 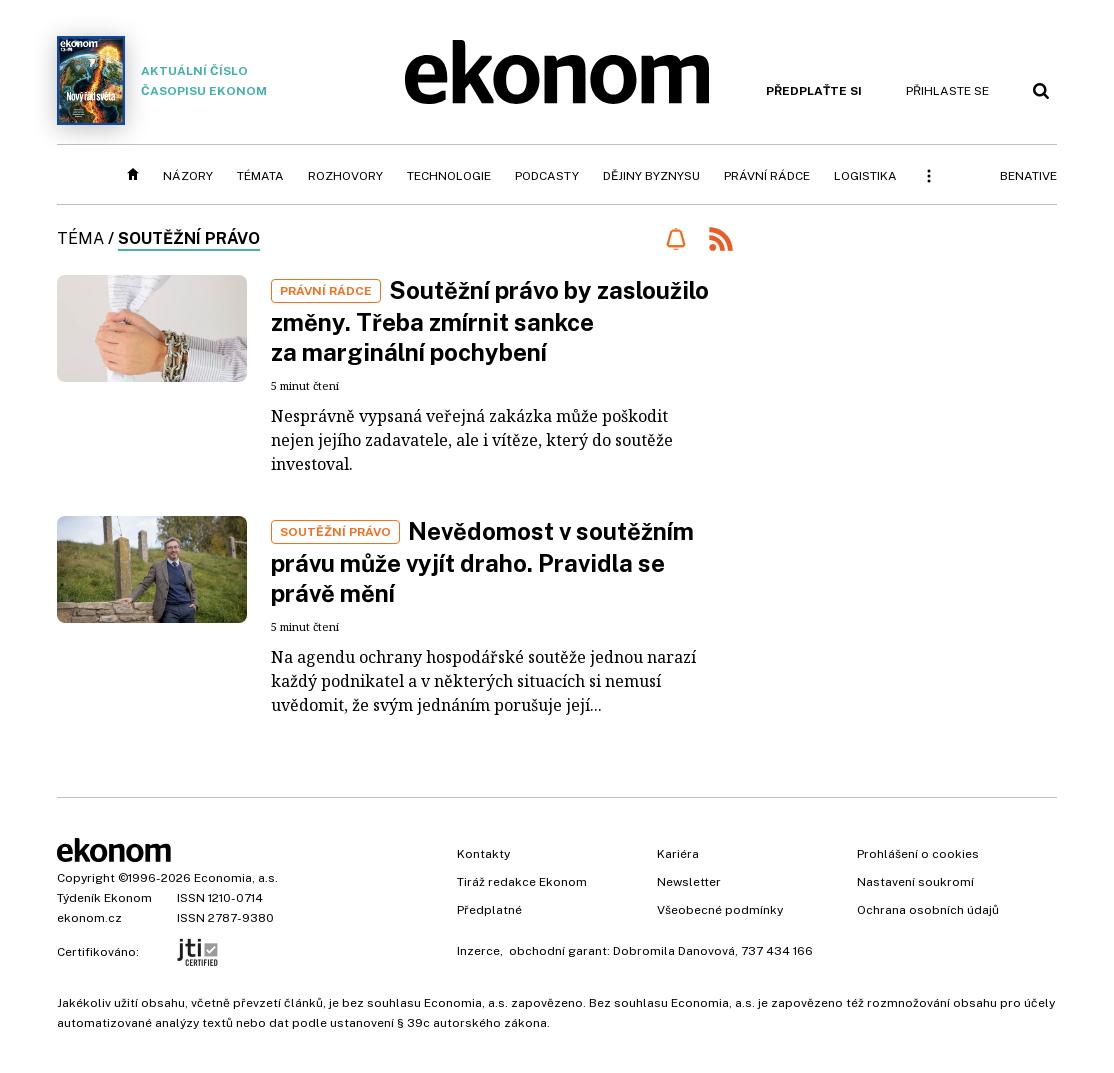 I want to click on BeNative, so click(x=1028, y=176).